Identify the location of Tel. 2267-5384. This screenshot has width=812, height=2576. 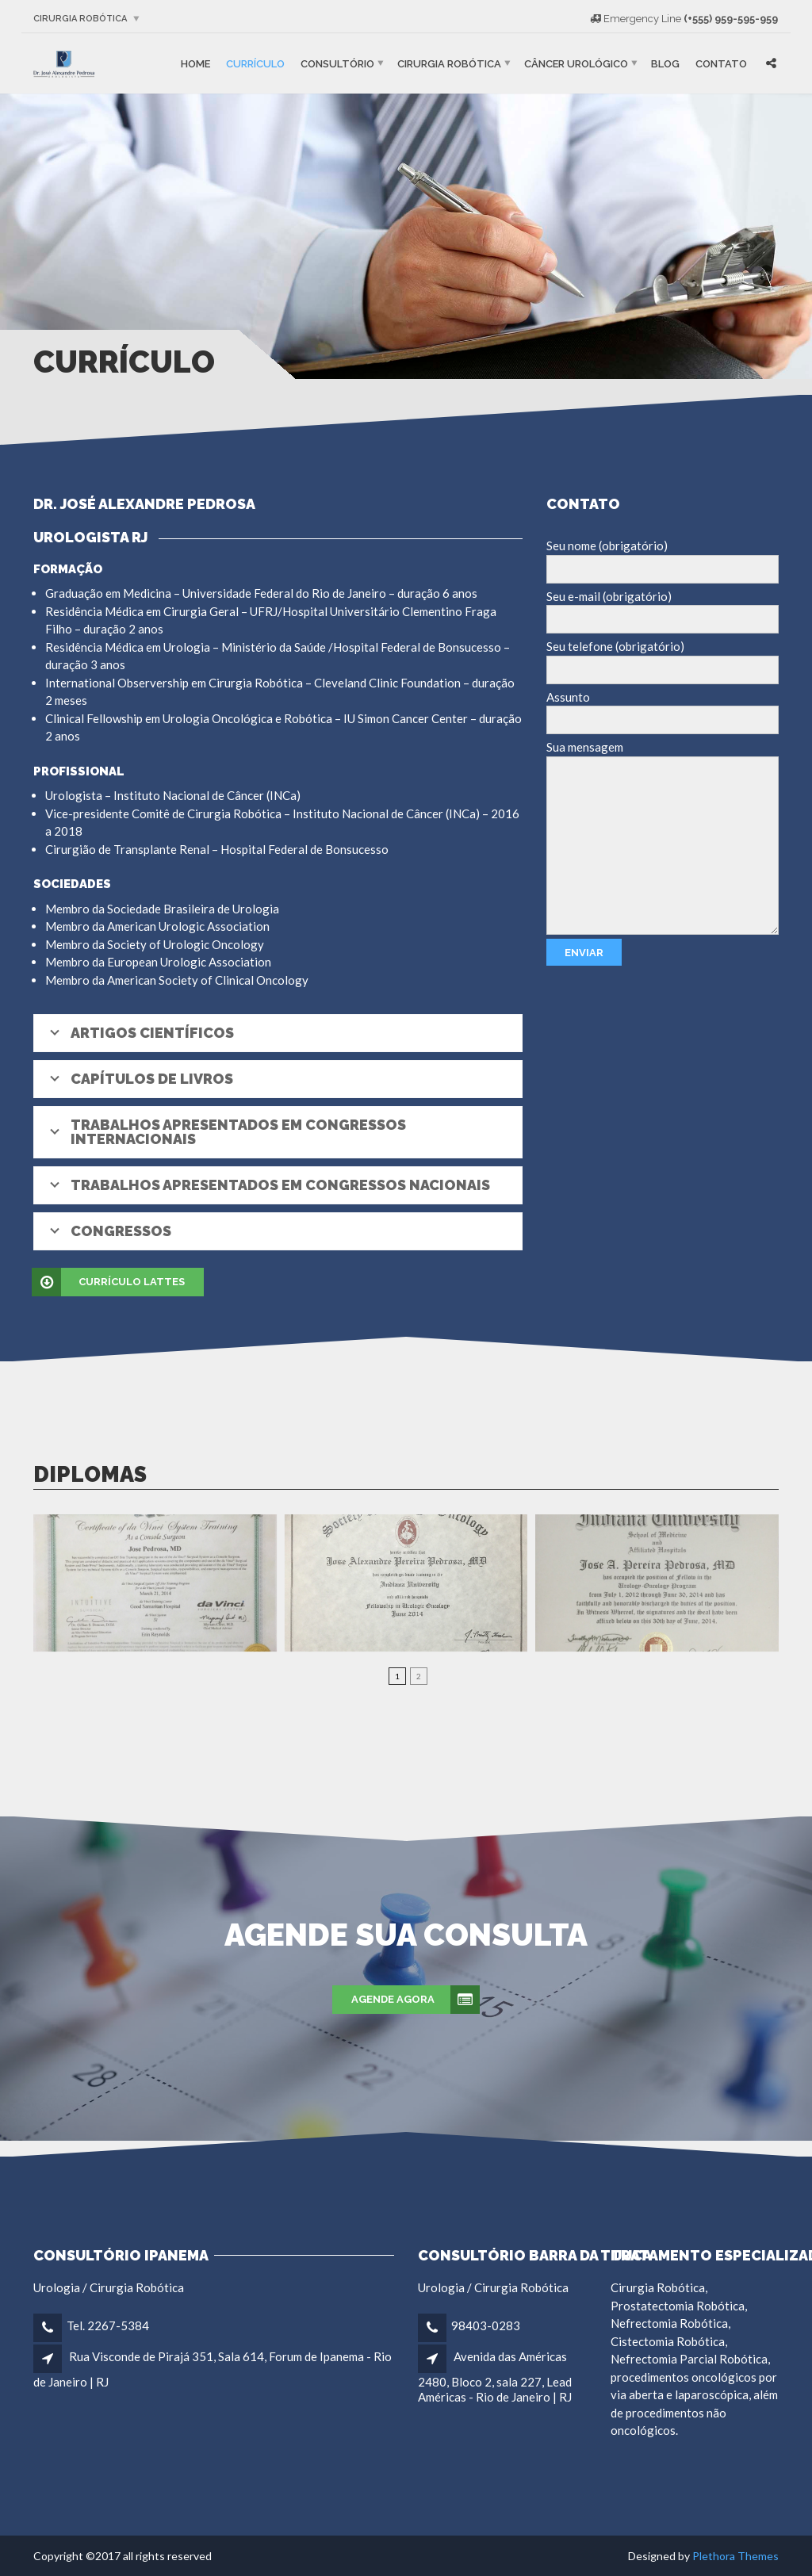
(108, 2325).